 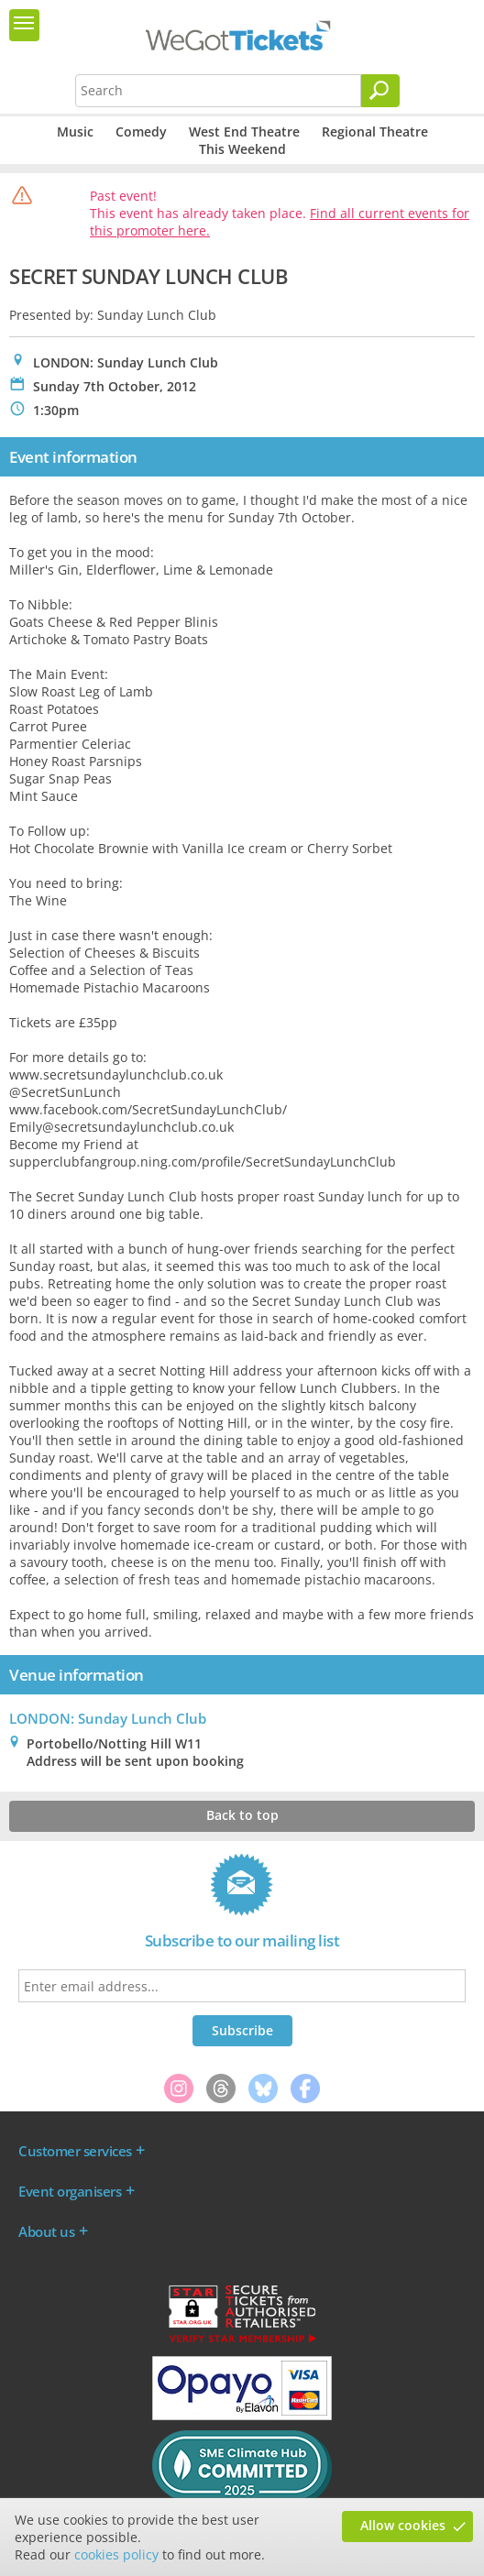 I want to click on Back to top, so click(x=242, y=1815).